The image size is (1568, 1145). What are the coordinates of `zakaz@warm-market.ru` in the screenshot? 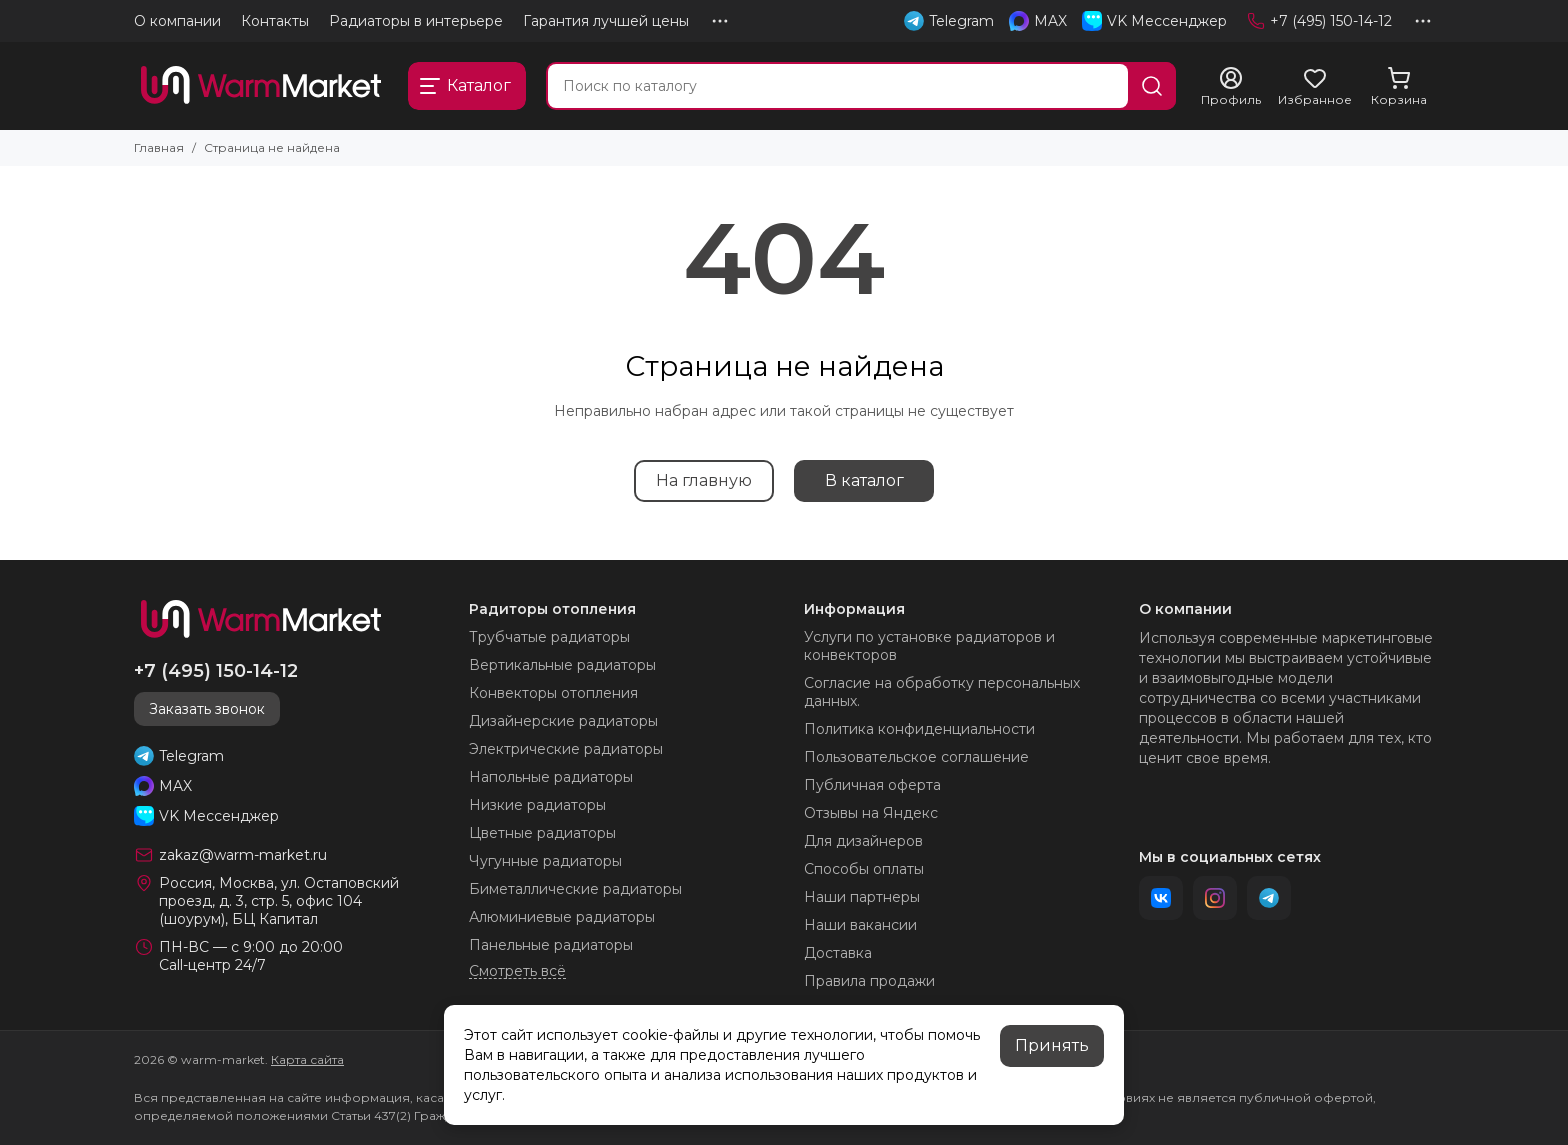 It's located at (243, 855).